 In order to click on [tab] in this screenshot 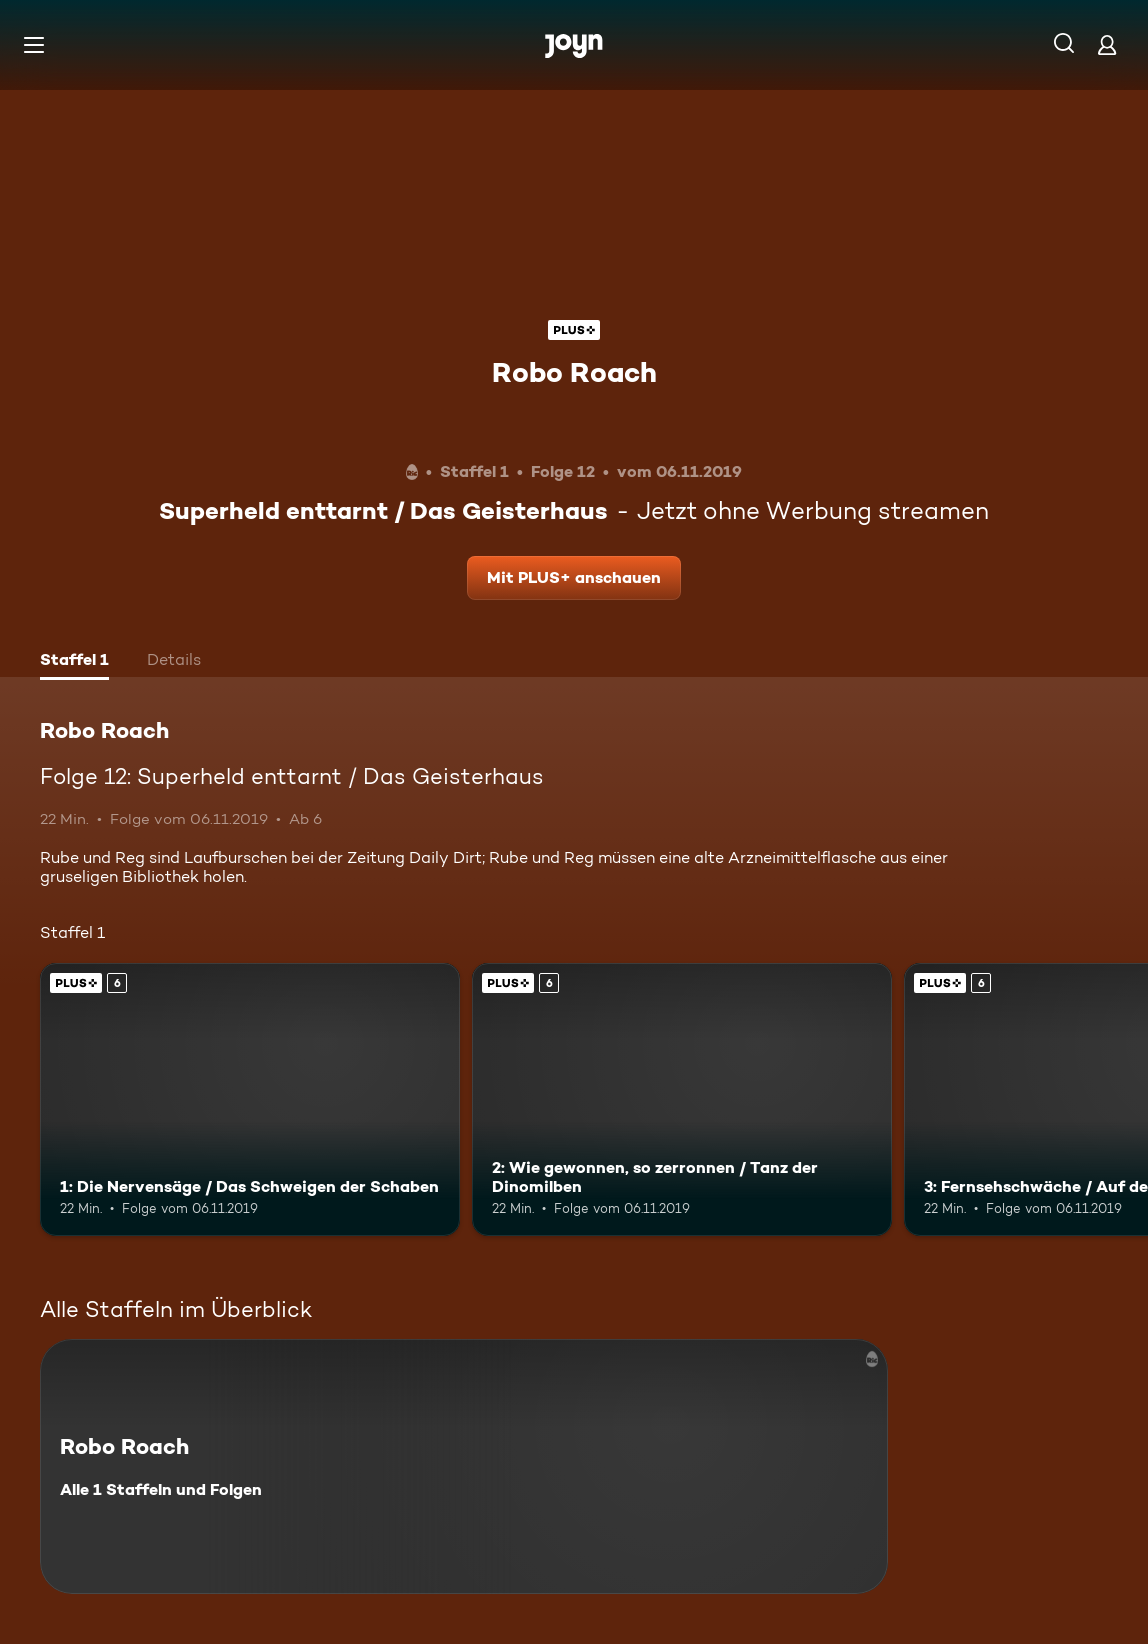, I will do `click(74, 662)`.